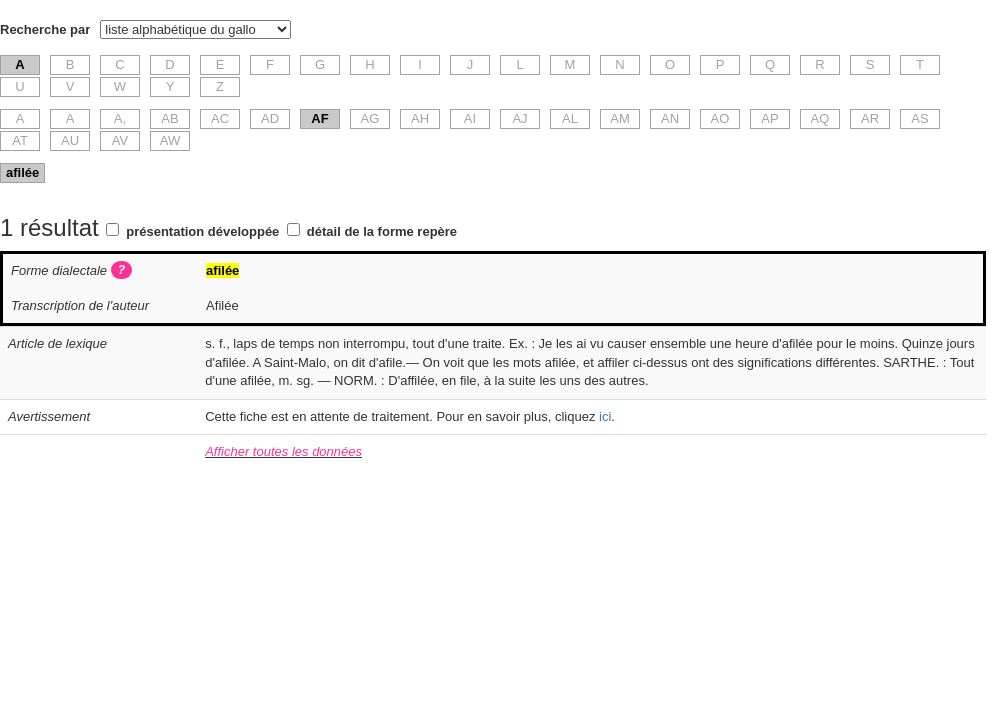 The height and width of the screenshot is (720, 1006). I want to click on AO, so click(720, 118).